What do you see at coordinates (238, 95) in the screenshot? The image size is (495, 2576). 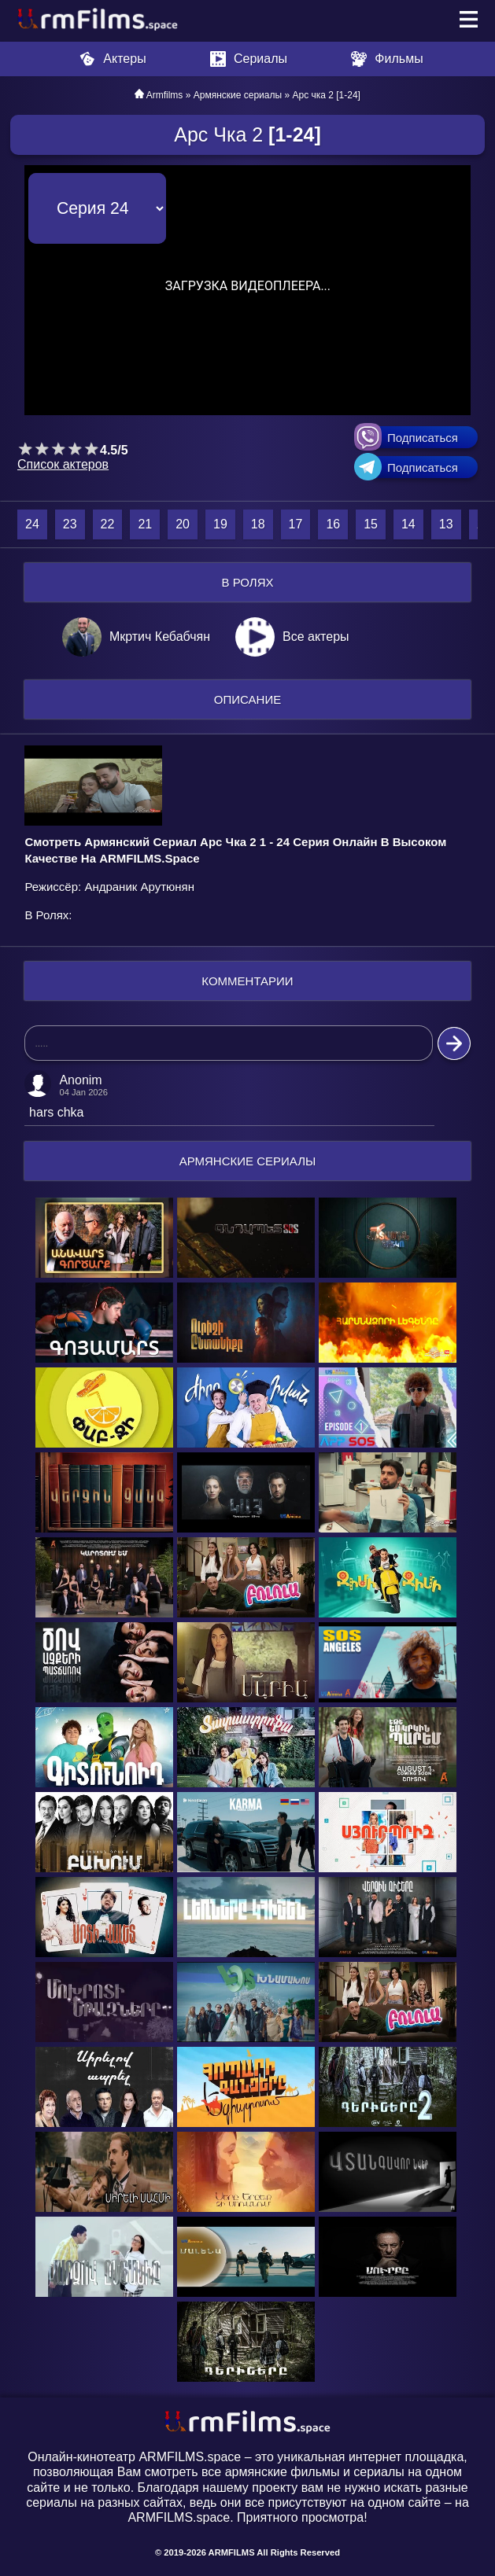 I see `Армянские сериалы` at bounding box center [238, 95].